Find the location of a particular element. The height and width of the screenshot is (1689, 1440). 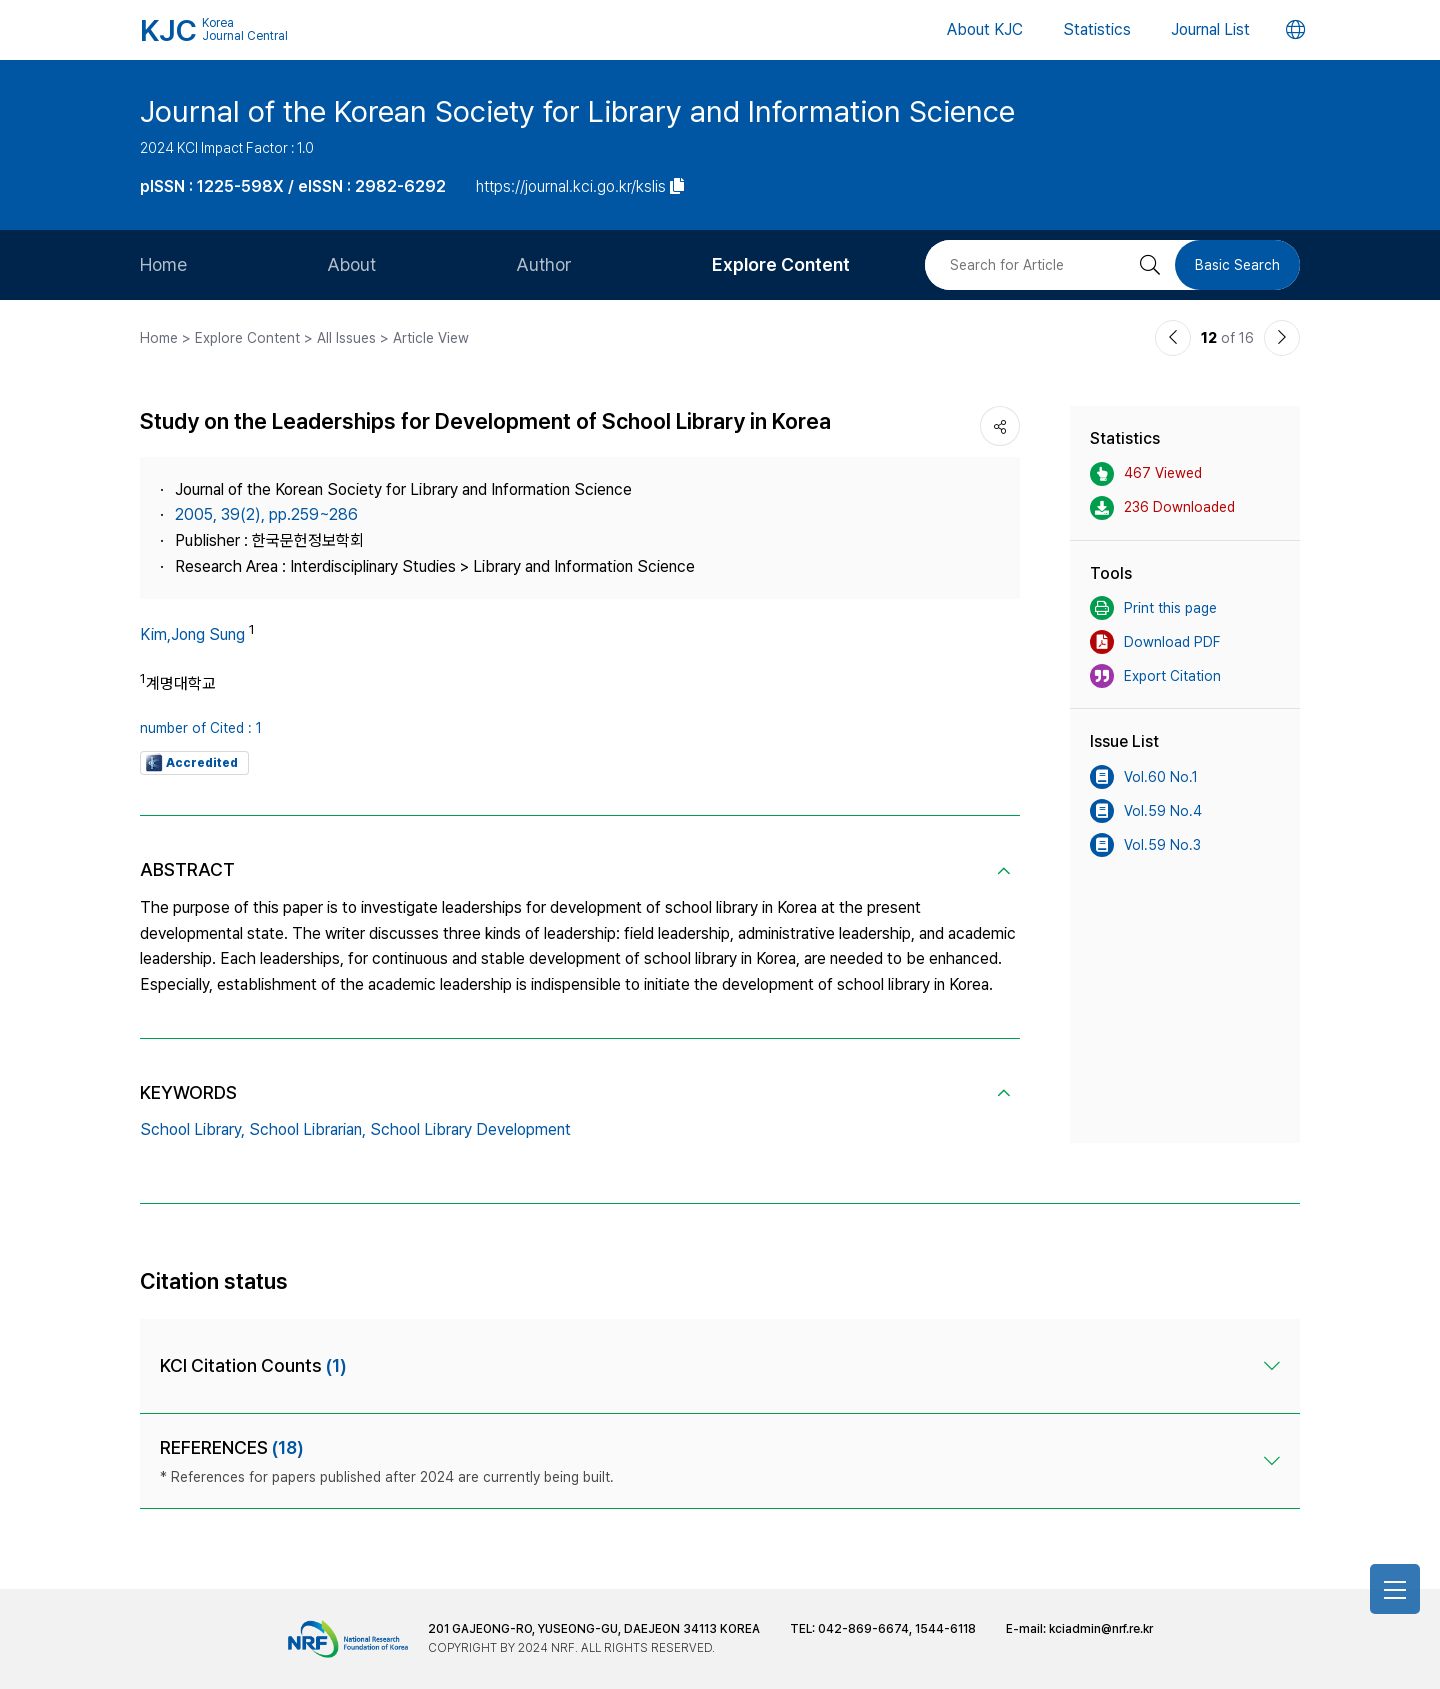

School Library, is located at coordinates (192, 1129).